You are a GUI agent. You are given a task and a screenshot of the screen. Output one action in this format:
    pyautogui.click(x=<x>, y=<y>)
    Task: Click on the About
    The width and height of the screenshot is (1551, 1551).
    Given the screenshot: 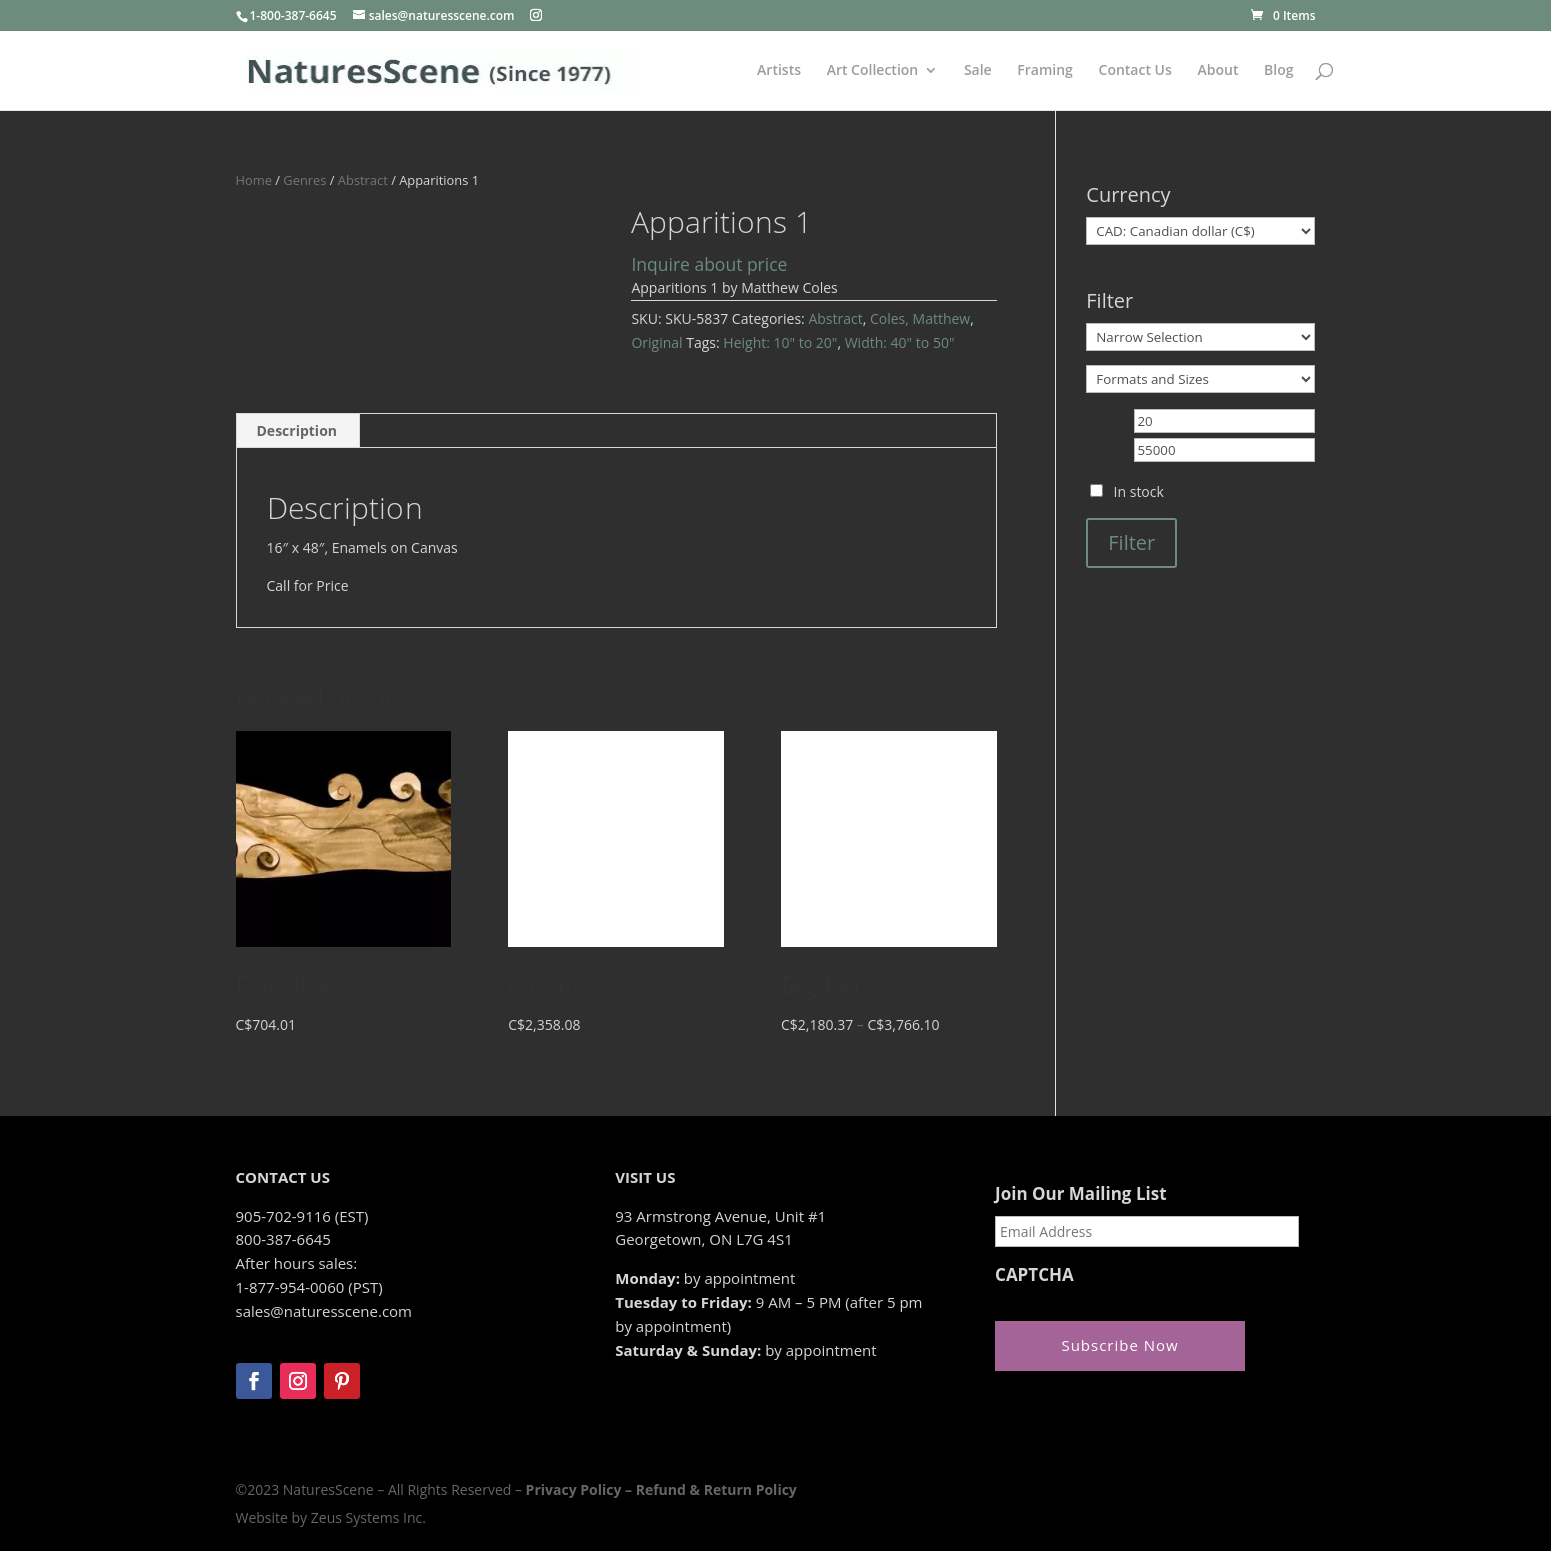 What is the action you would take?
    pyautogui.click(x=1217, y=71)
    